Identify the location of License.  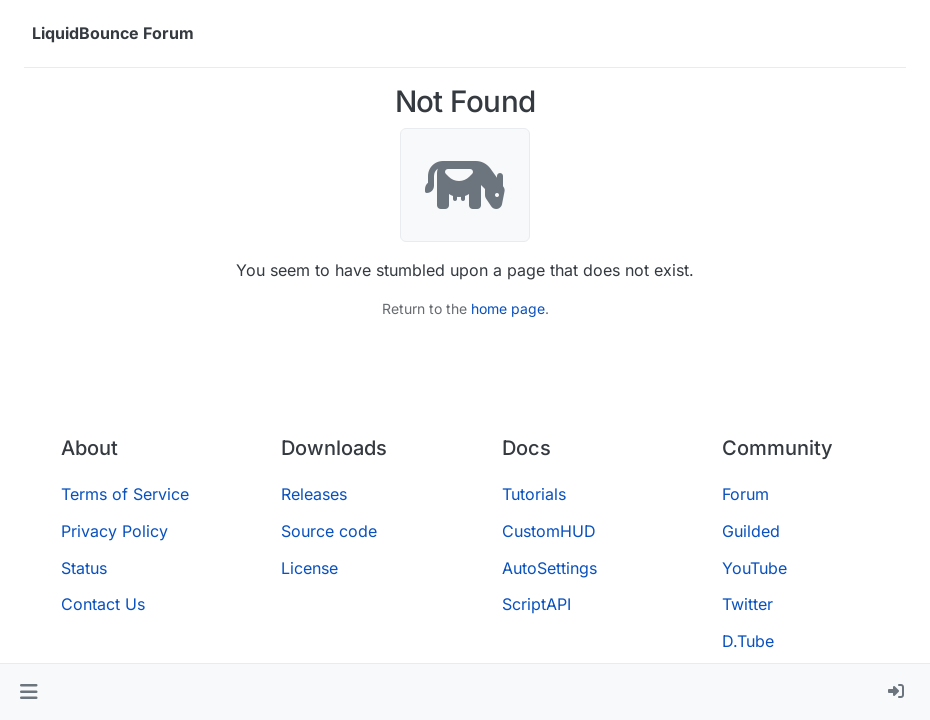
(309, 568).